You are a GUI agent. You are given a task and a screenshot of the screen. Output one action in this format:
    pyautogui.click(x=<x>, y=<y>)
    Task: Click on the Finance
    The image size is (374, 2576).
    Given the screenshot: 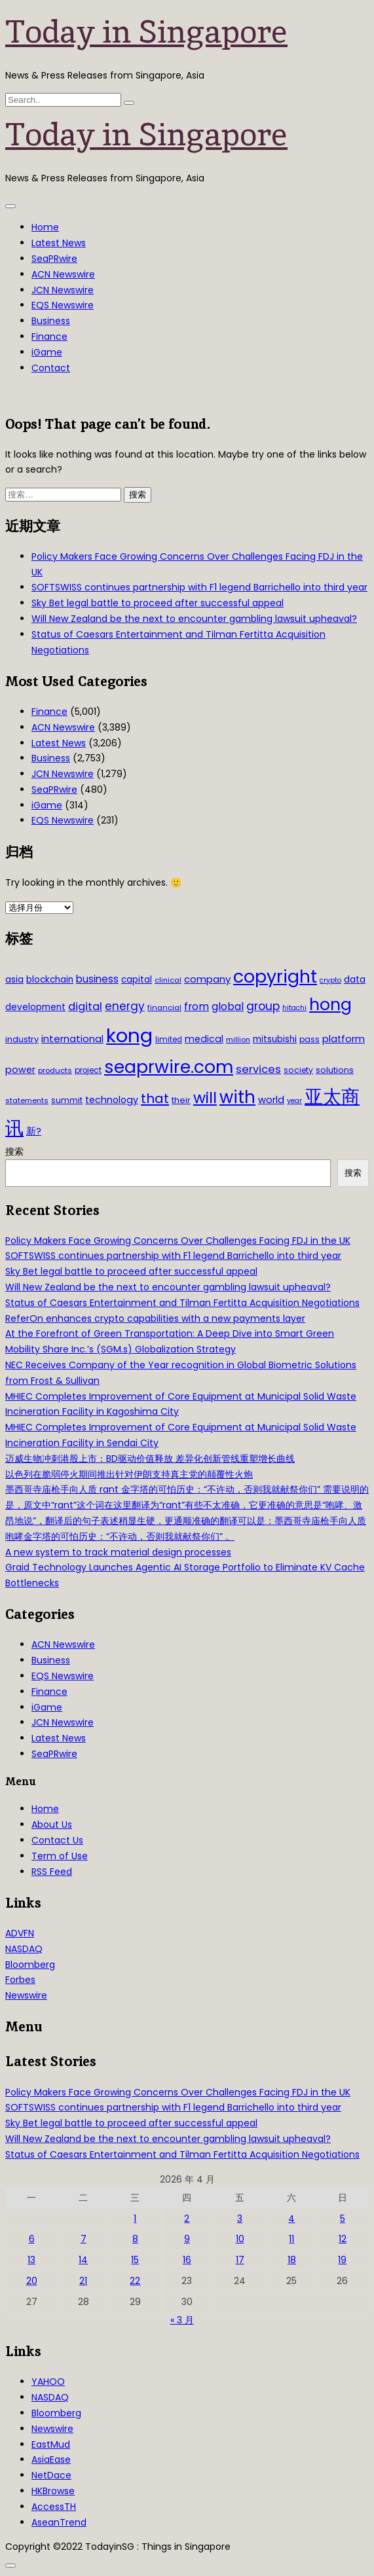 What is the action you would take?
    pyautogui.click(x=49, y=336)
    